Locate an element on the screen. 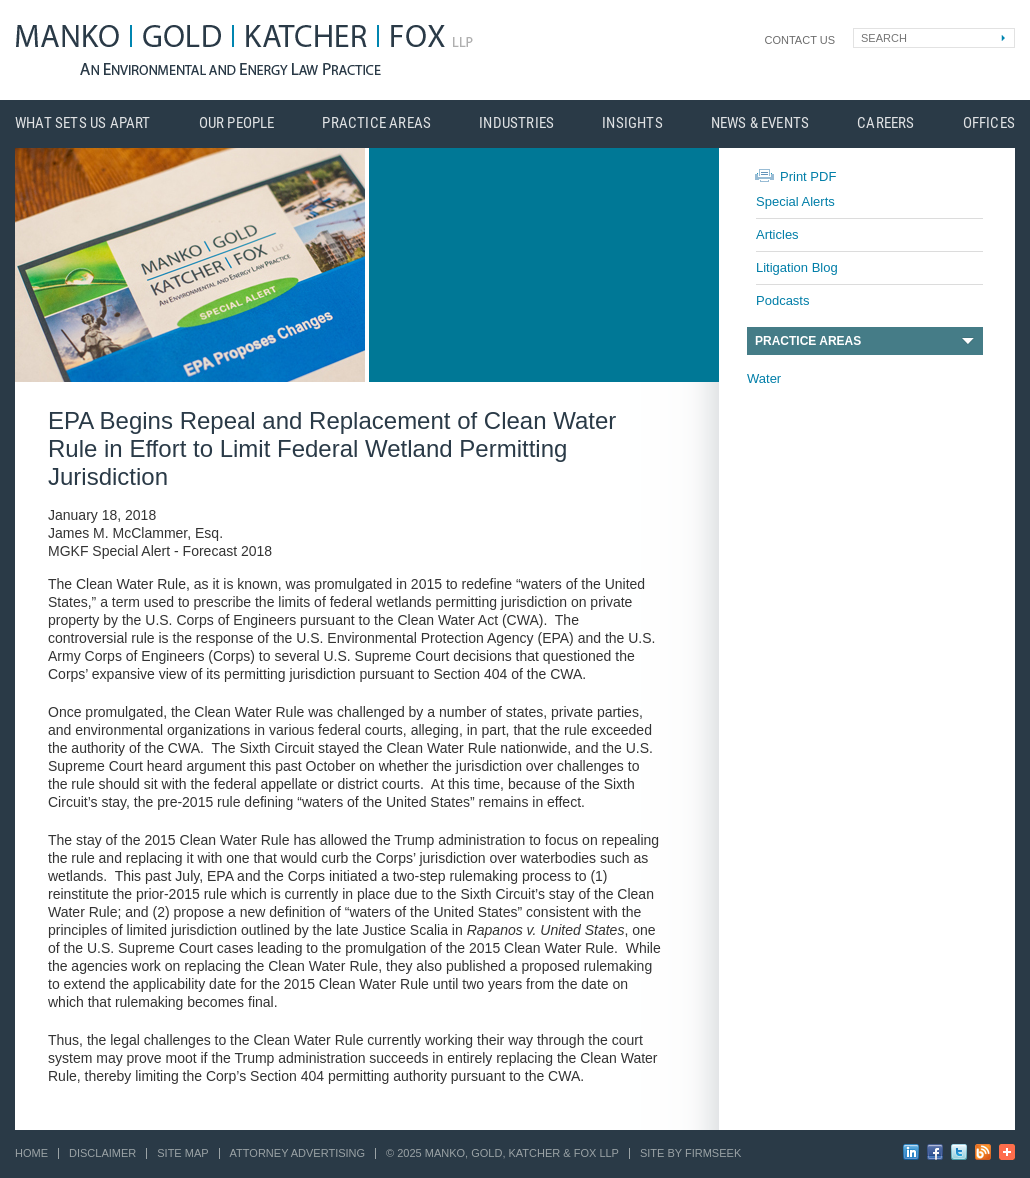  Our People is located at coordinates (237, 123).